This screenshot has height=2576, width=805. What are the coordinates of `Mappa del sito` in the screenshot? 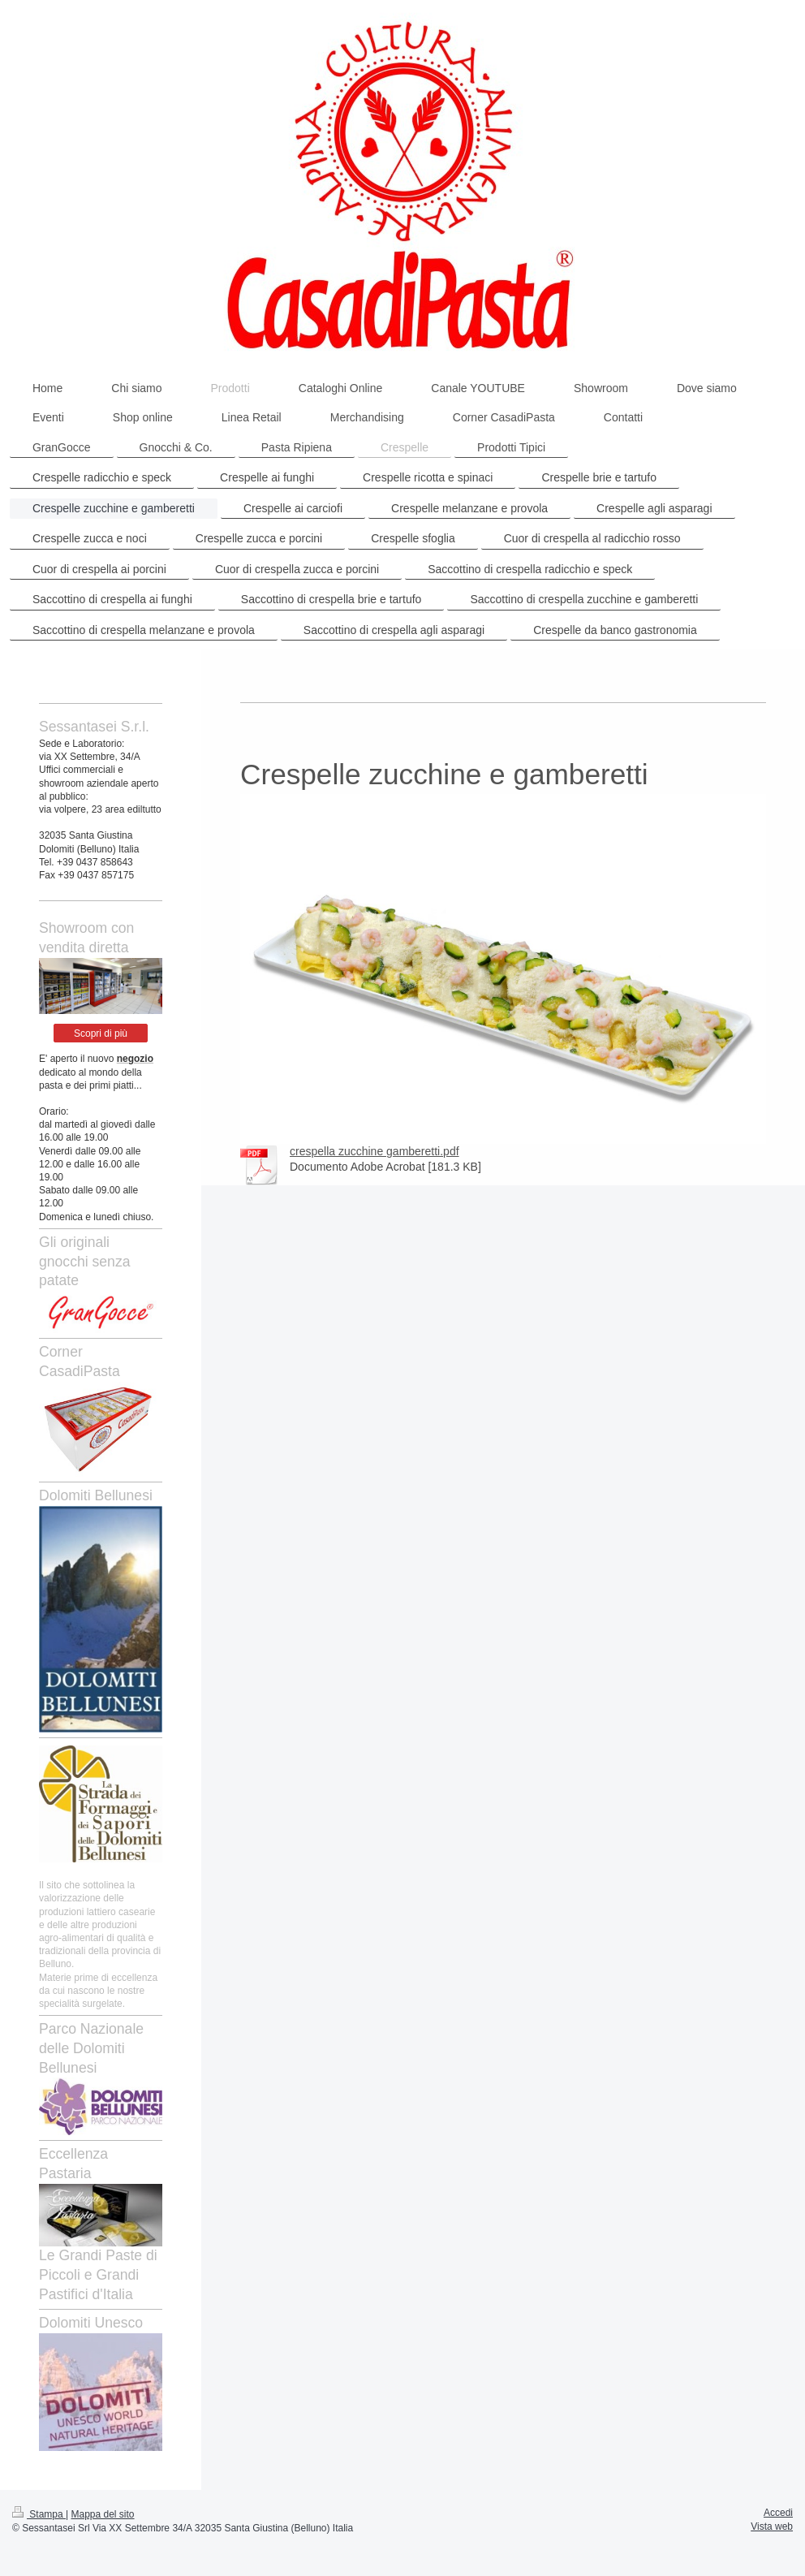 It's located at (103, 2514).